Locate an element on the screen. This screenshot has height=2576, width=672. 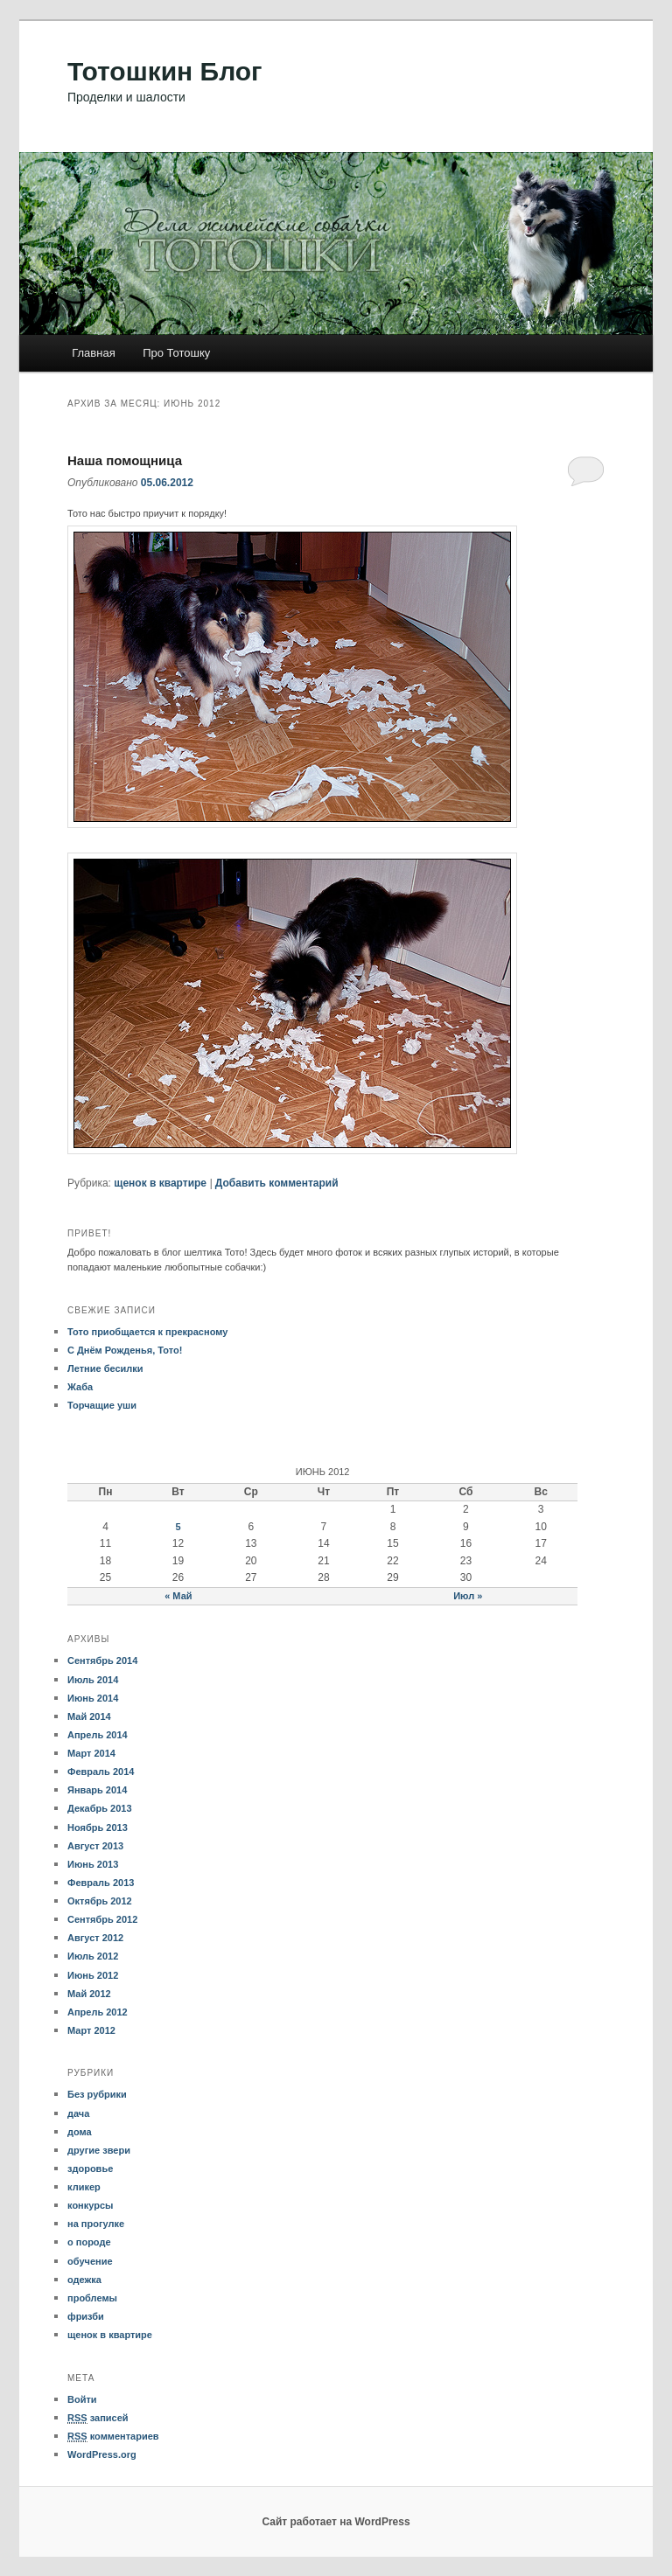
комментариев is located at coordinates (113, 2436).